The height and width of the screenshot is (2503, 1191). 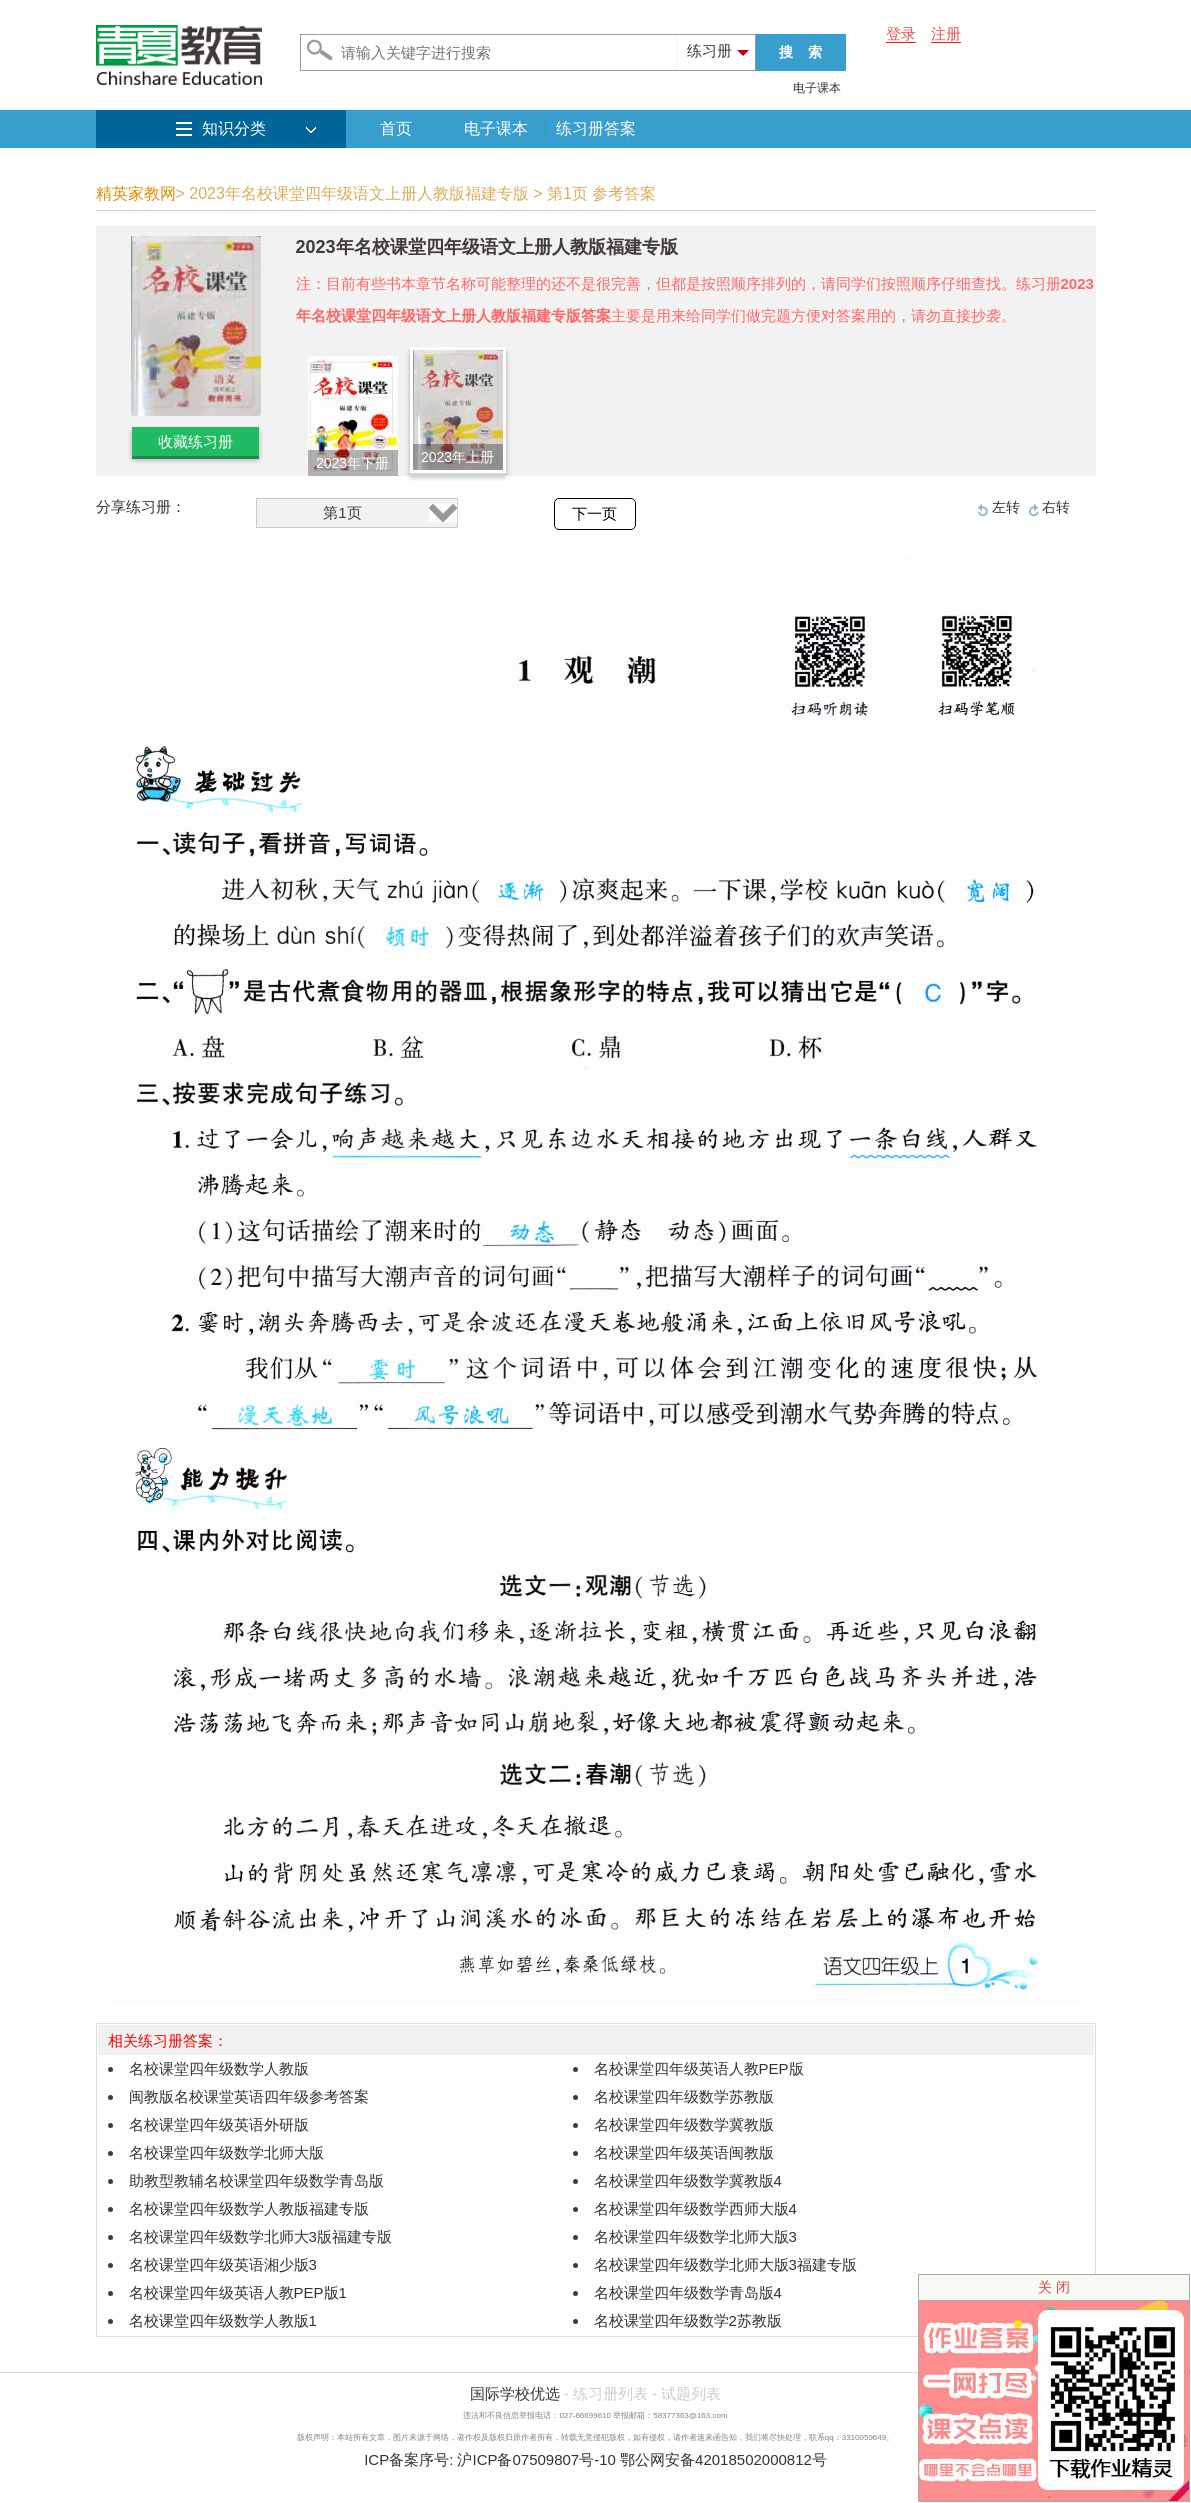 I want to click on 分享练习册：, so click(x=141, y=506).